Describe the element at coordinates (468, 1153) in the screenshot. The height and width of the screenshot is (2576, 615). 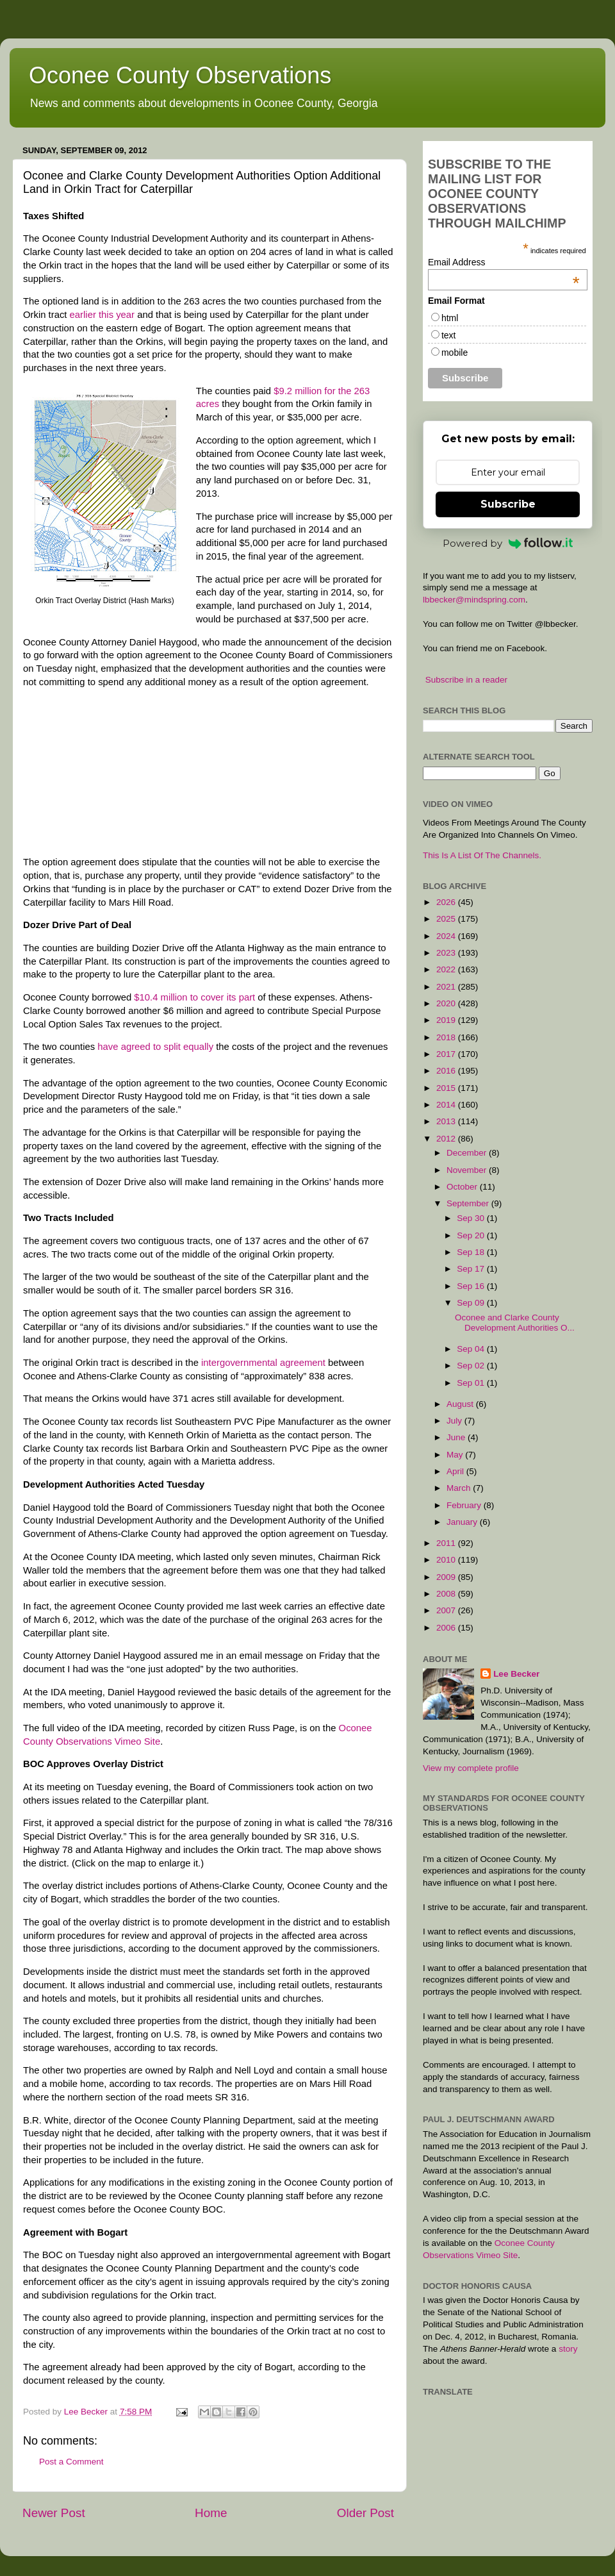
I see `December` at that location.